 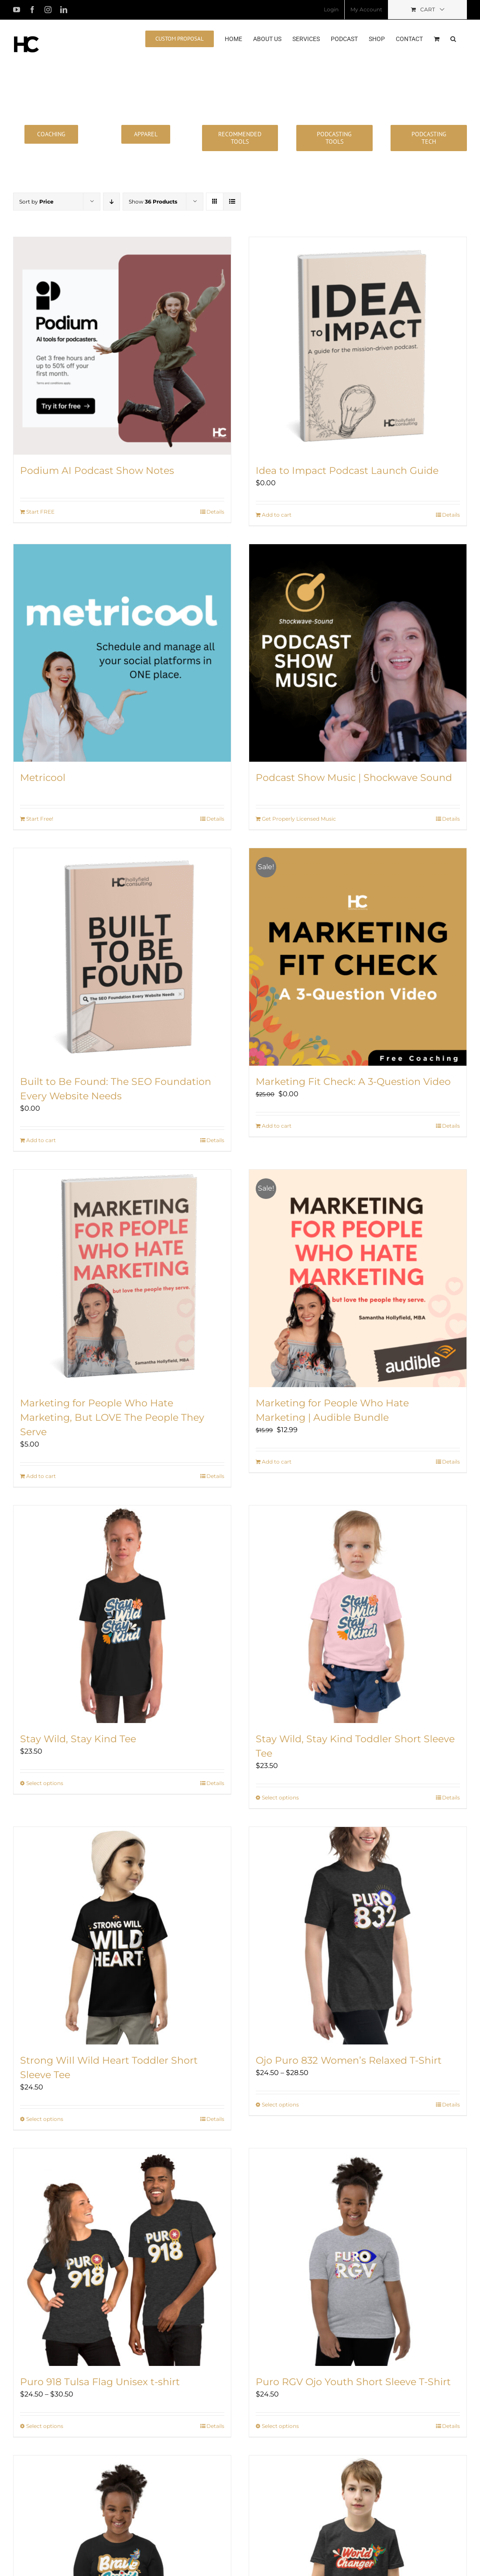 What do you see at coordinates (111, 202) in the screenshot?
I see `[Descending order]` at bounding box center [111, 202].